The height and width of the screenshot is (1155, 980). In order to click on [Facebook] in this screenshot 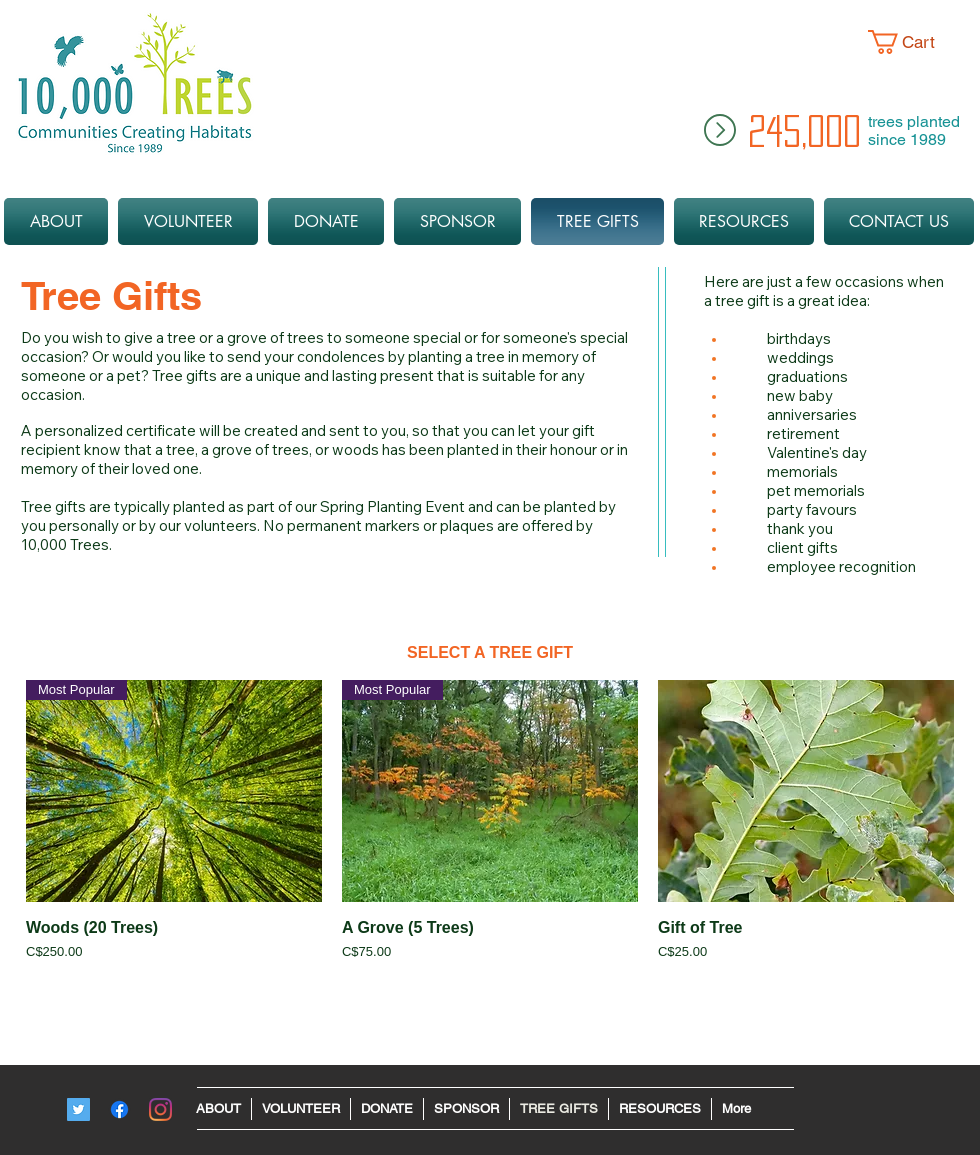, I will do `click(119, 1109)`.